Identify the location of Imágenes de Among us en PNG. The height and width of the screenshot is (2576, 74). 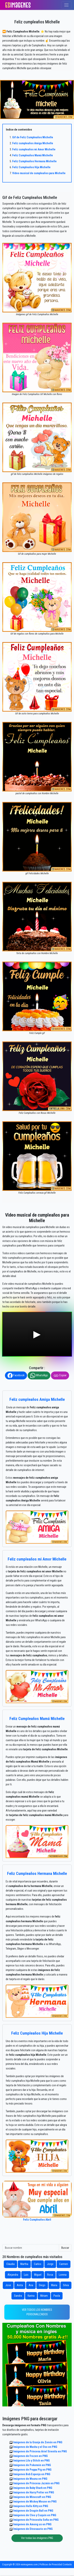
(32, 2524).